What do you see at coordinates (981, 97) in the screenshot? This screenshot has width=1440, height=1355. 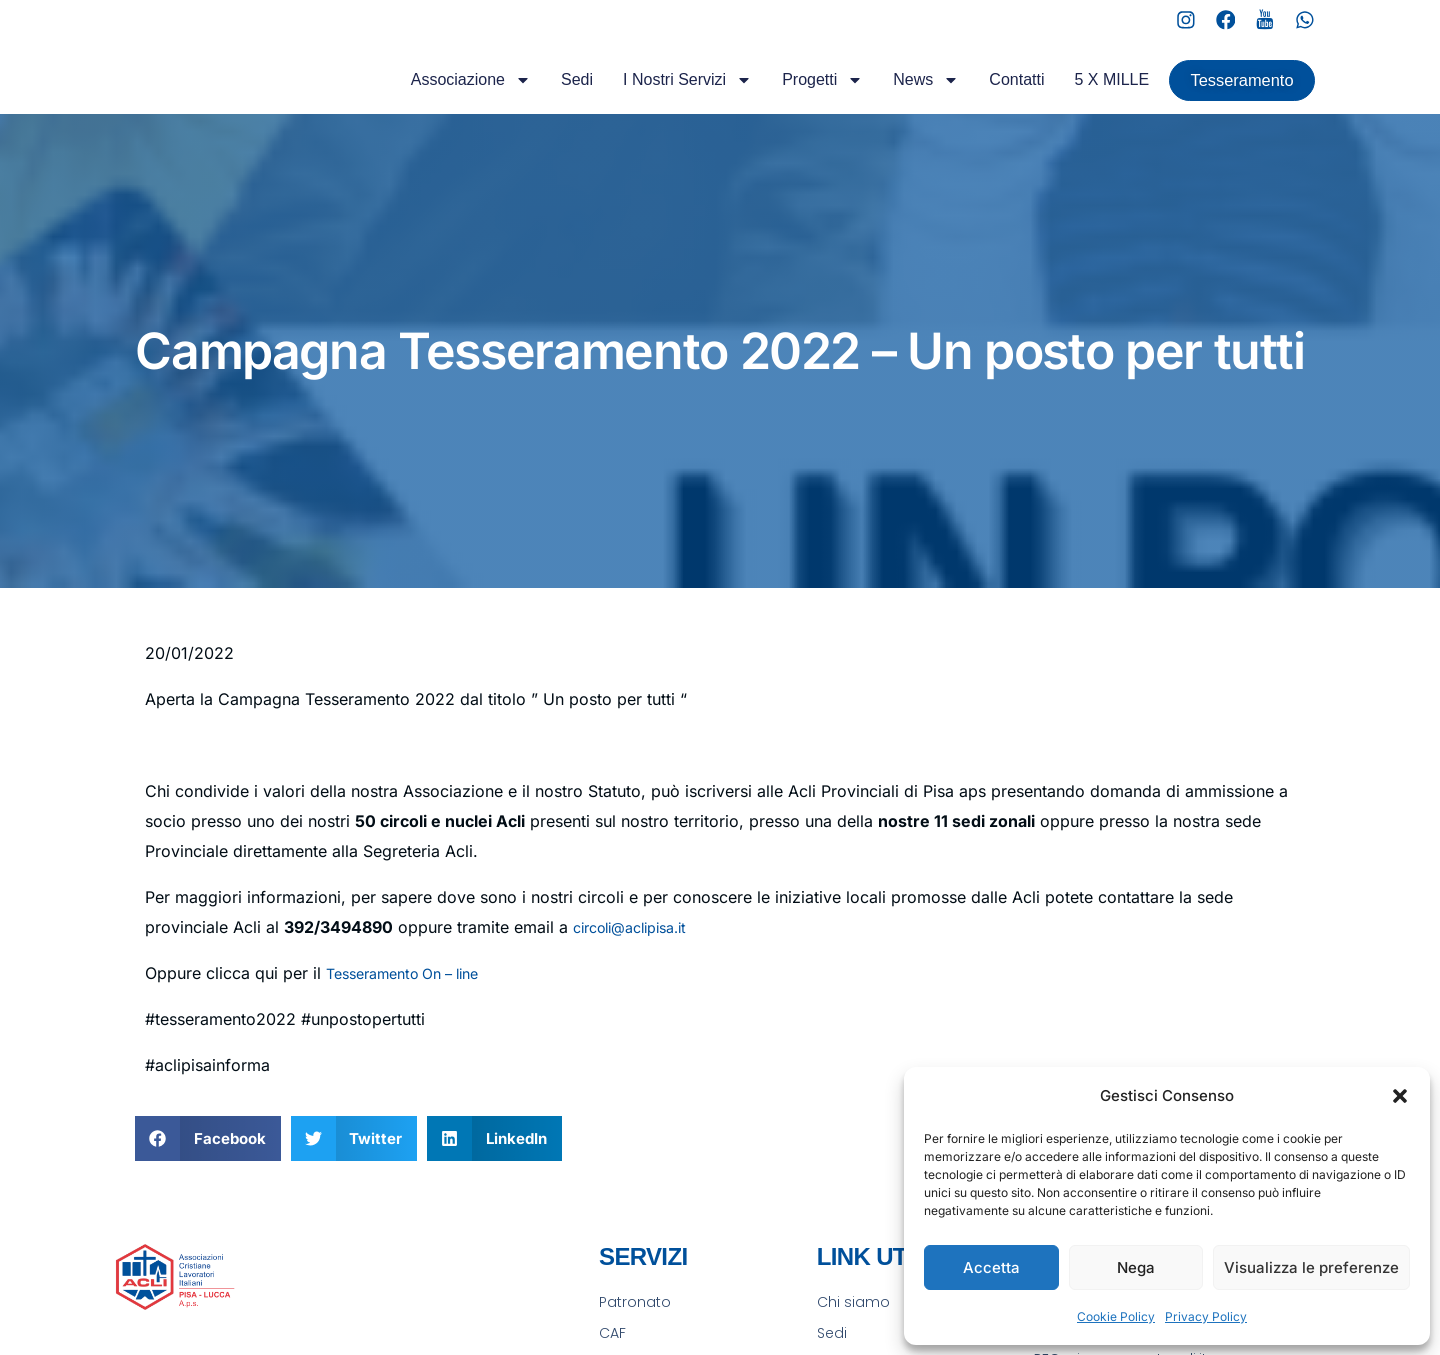 I see `Contatti` at bounding box center [981, 97].